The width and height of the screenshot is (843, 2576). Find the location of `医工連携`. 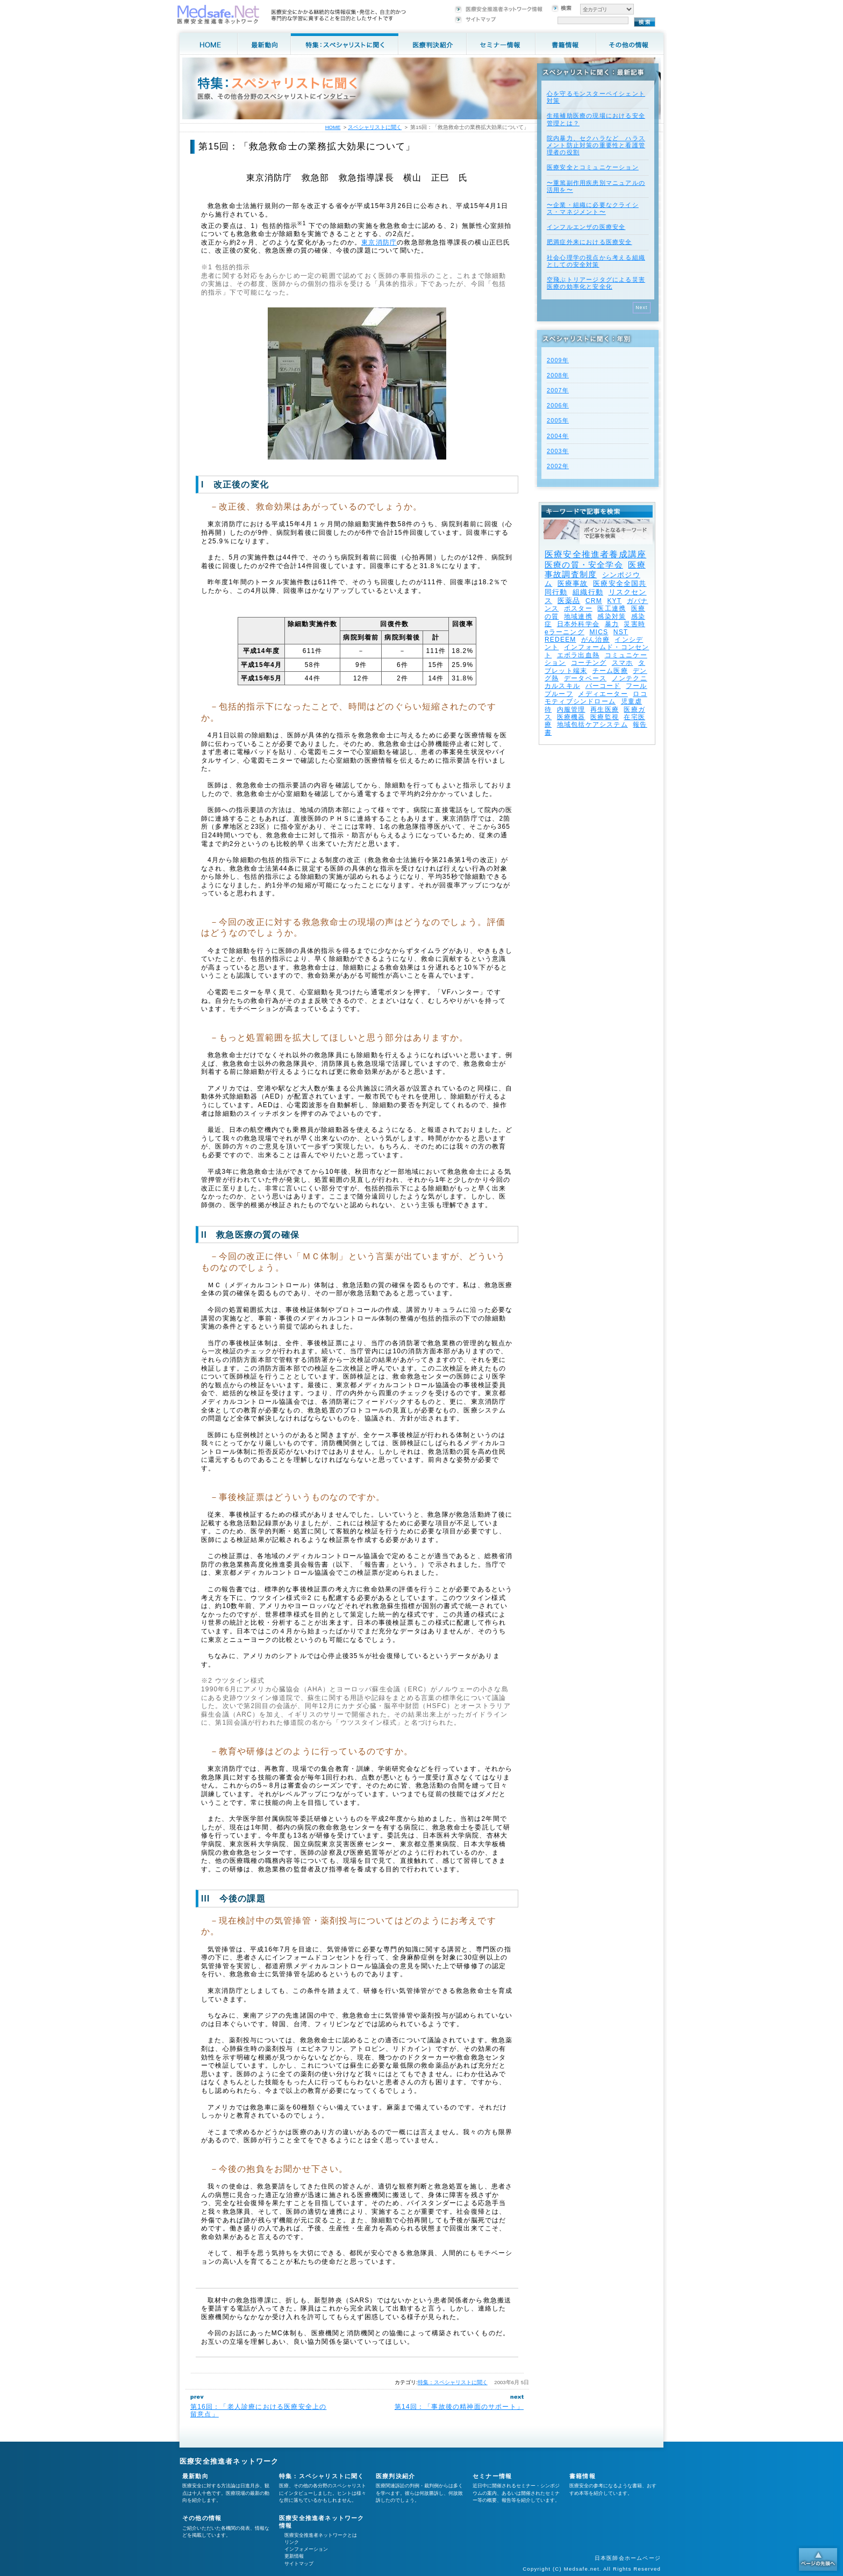

医工連携 is located at coordinates (611, 608).